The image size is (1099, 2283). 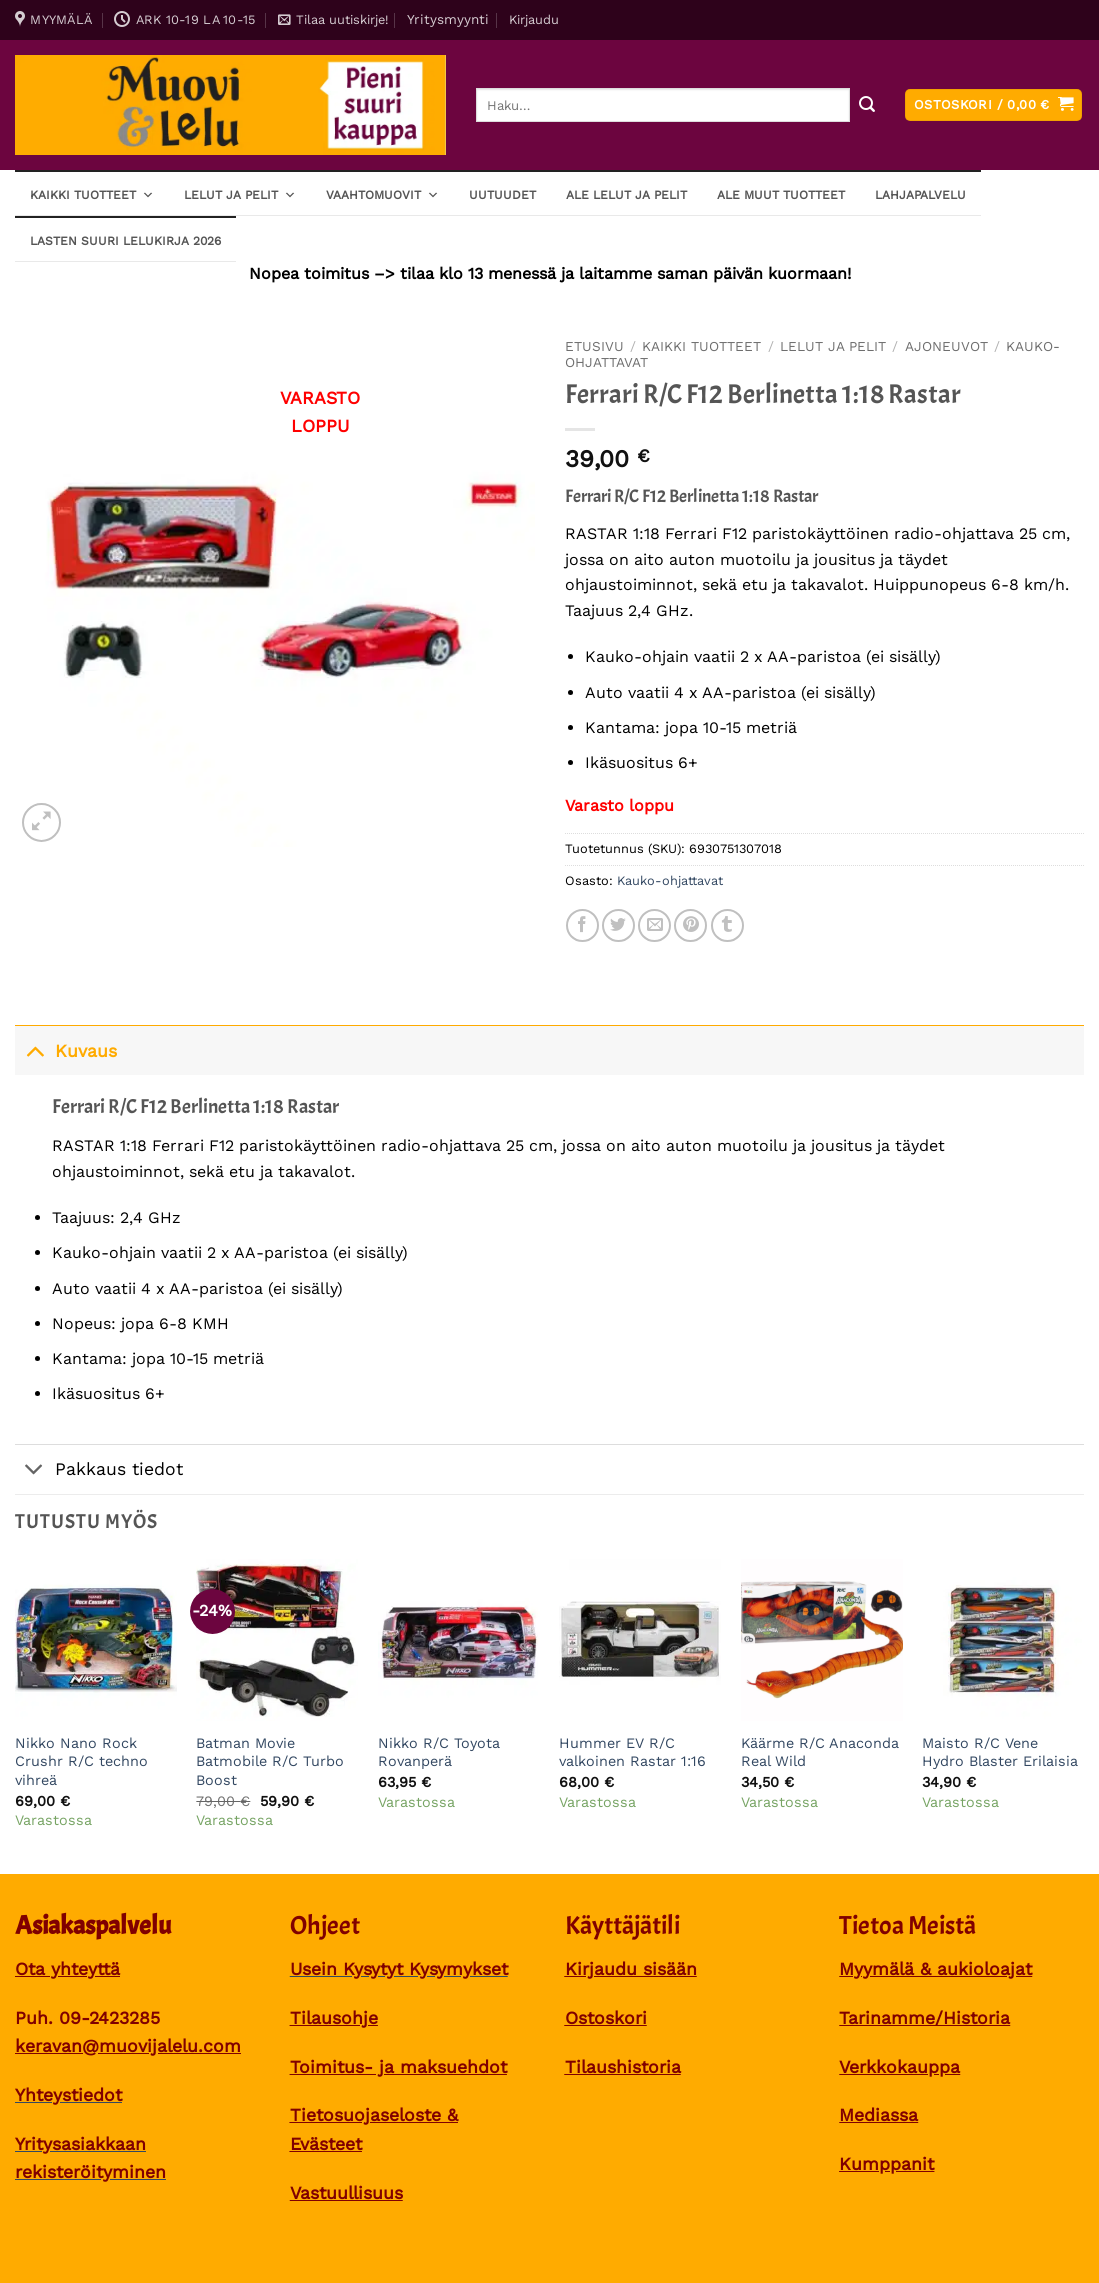 I want to click on Pakkaus tiedot, so click(x=99, y=1471).